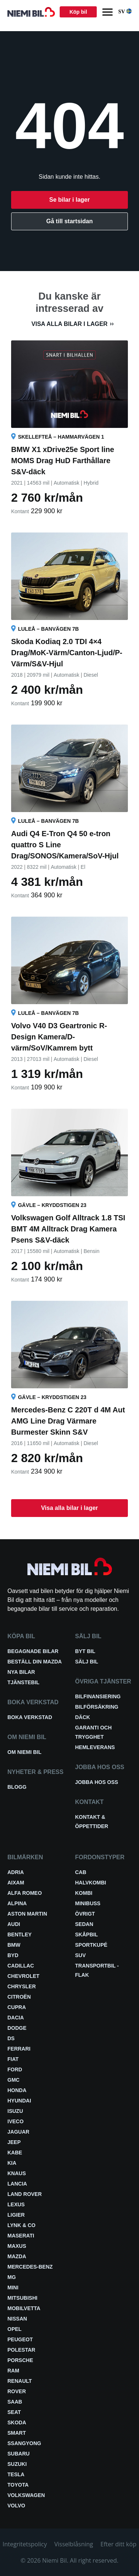 Image resolution: width=139 pixels, height=2576 pixels. Describe the element at coordinates (17, 2464) in the screenshot. I see `Suzuki` at that location.